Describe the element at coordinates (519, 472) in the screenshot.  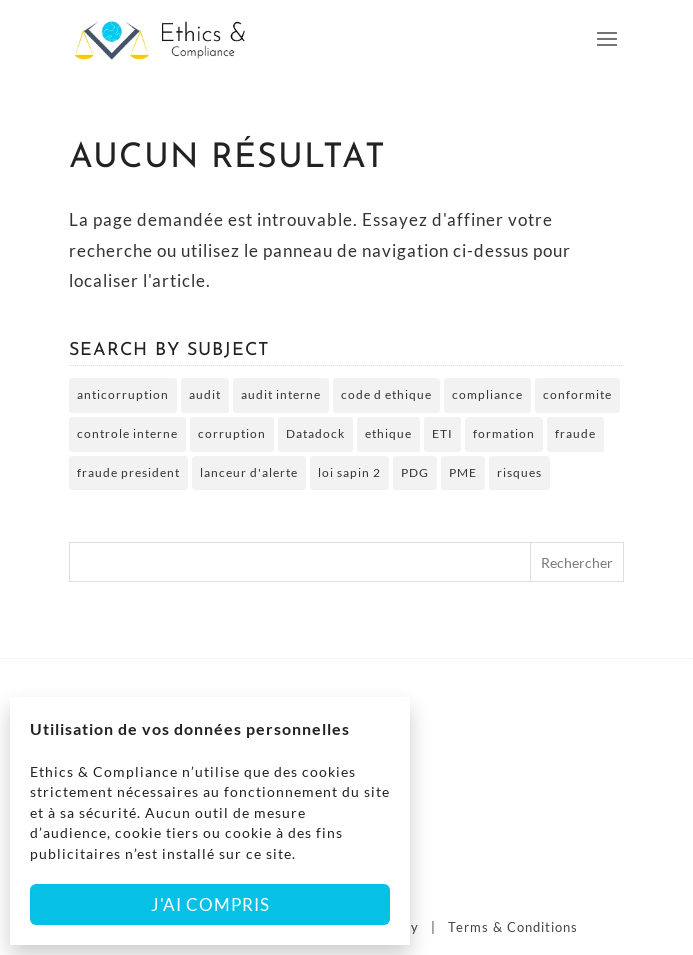
I see `risques [risques (3 éléments)]` at that location.